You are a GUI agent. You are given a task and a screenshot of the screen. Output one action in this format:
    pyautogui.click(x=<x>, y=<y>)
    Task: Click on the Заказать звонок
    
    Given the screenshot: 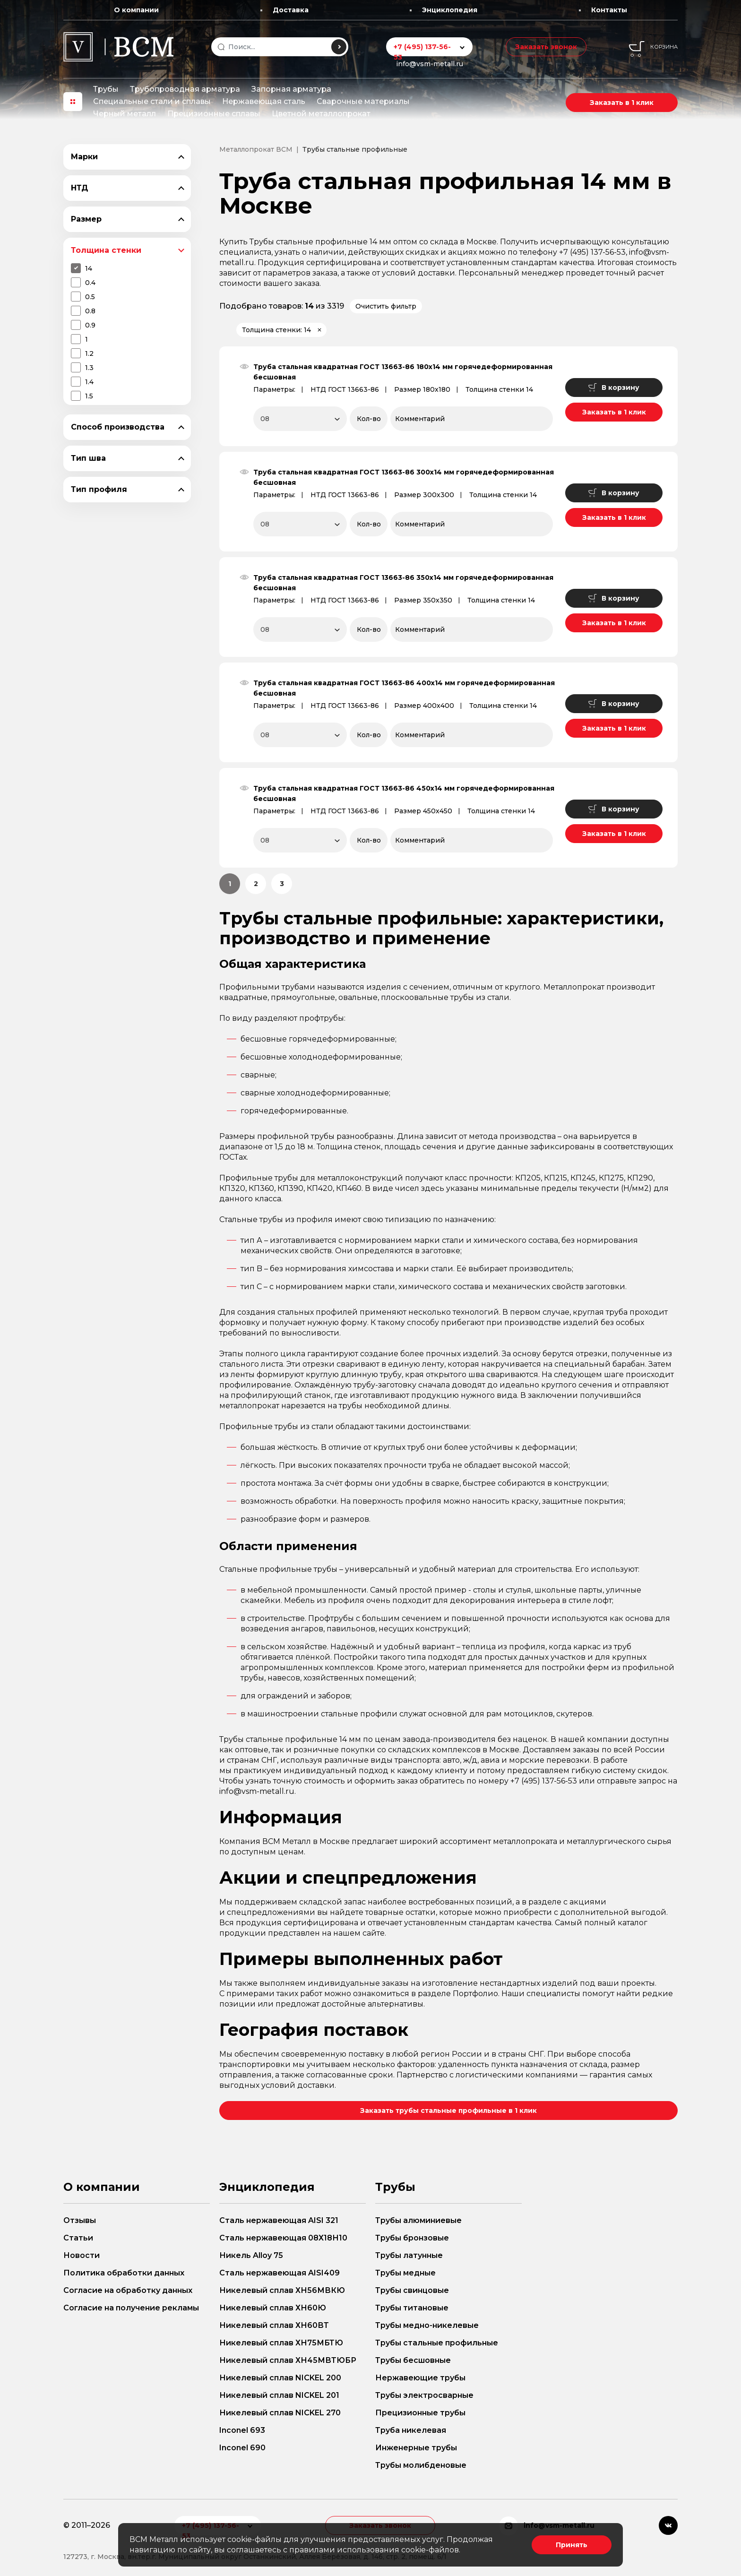 What is the action you would take?
    pyautogui.click(x=546, y=47)
    